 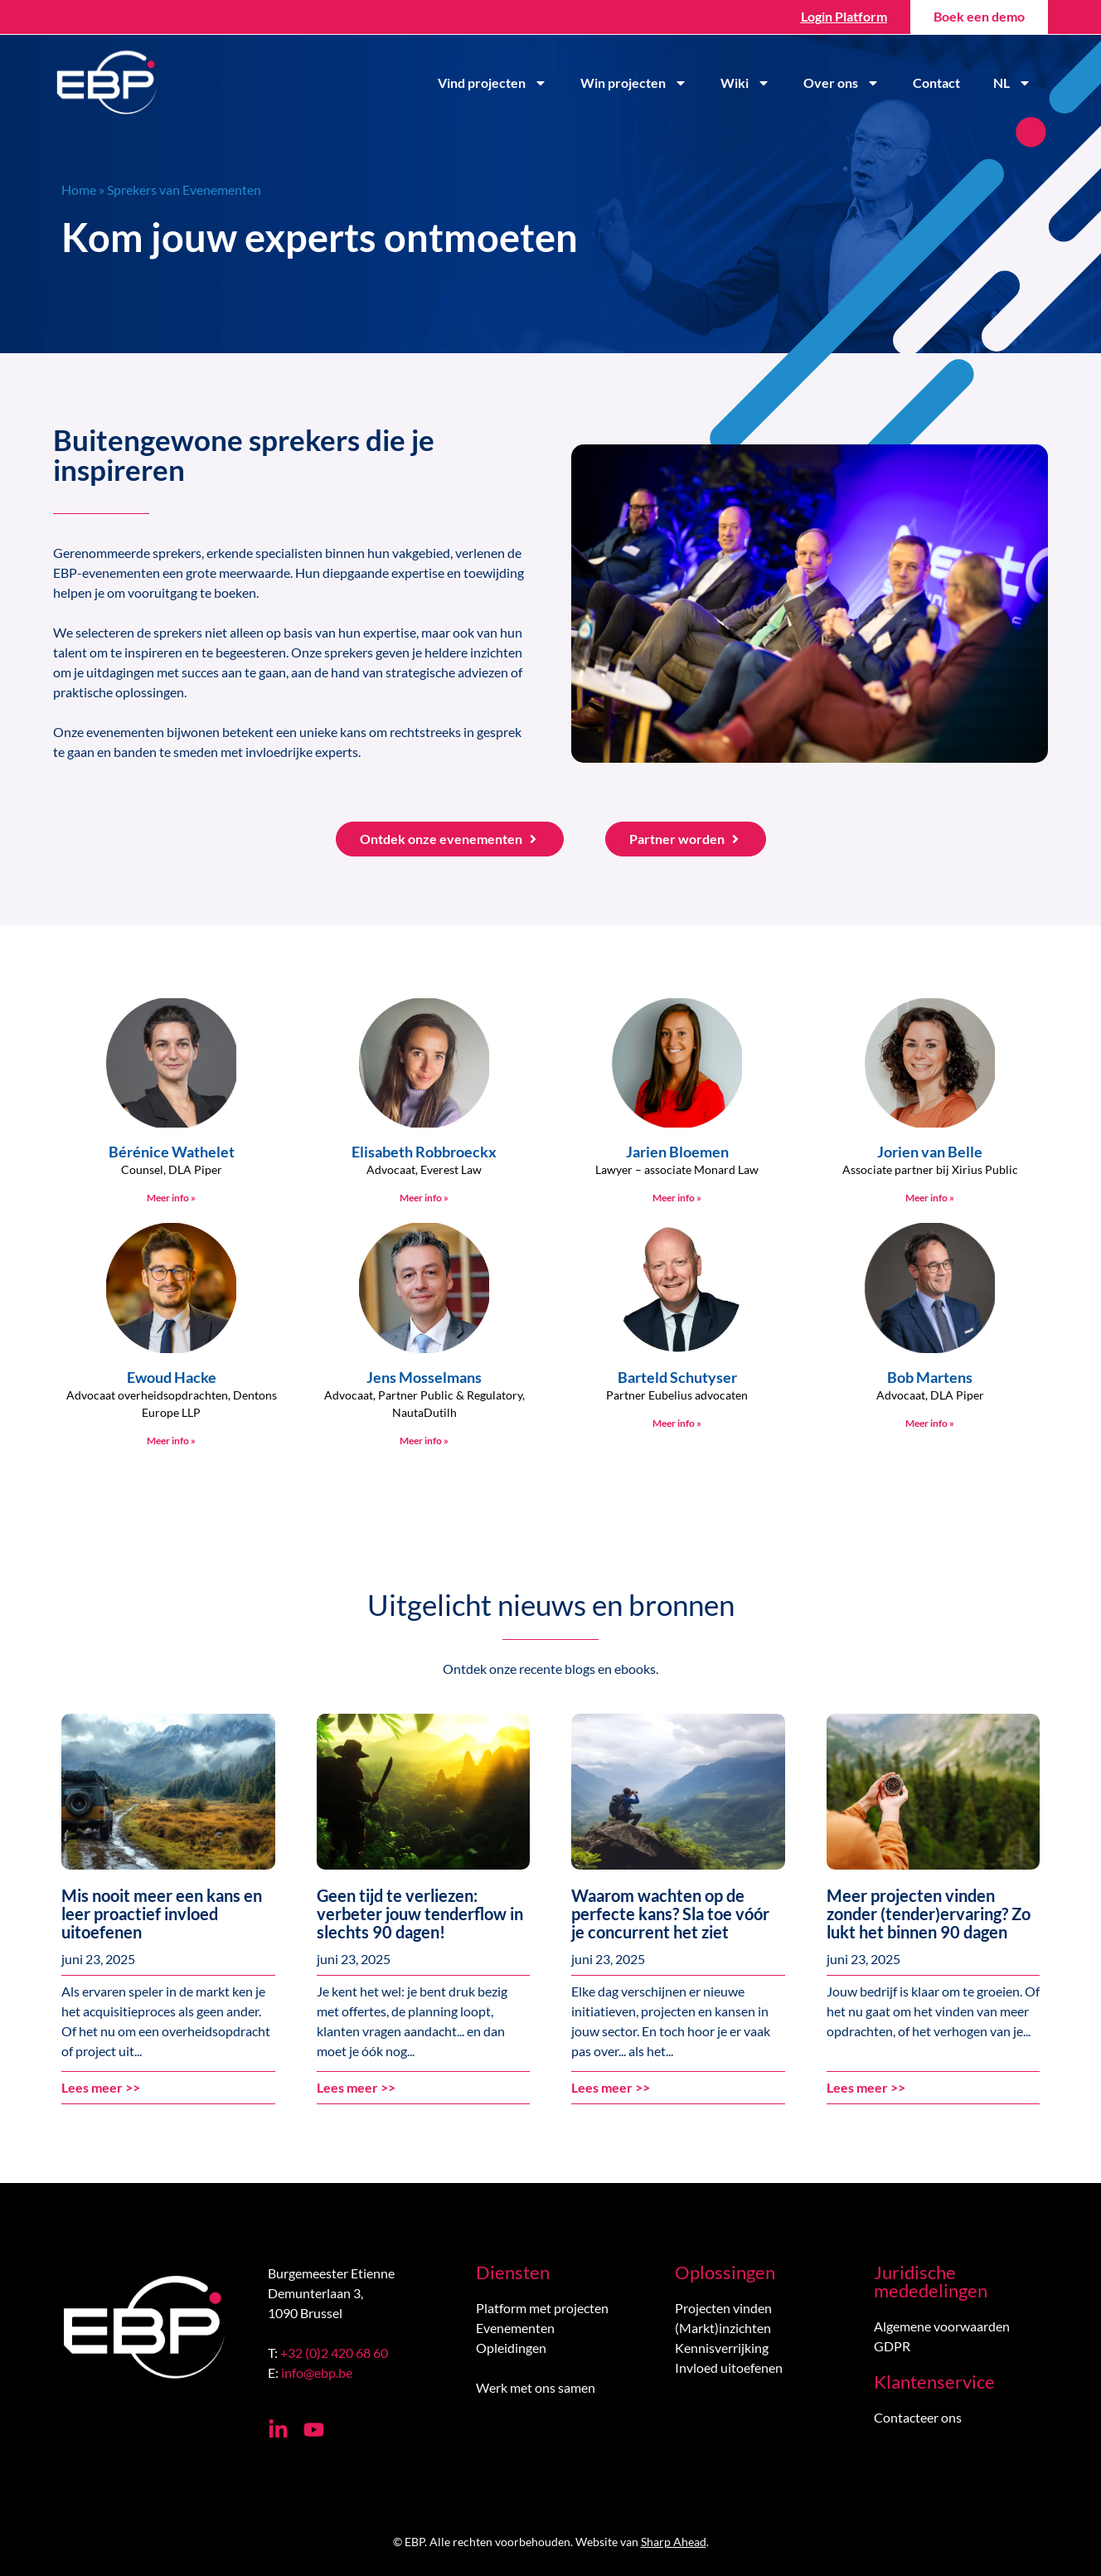 What do you see at coordinates (929, 1913) in the screenshot?
I see `Meer projecten vinden zonder (tender)ervaring? Zo lukt het binnen 90 dagen` at bounding box center [929, 1913].